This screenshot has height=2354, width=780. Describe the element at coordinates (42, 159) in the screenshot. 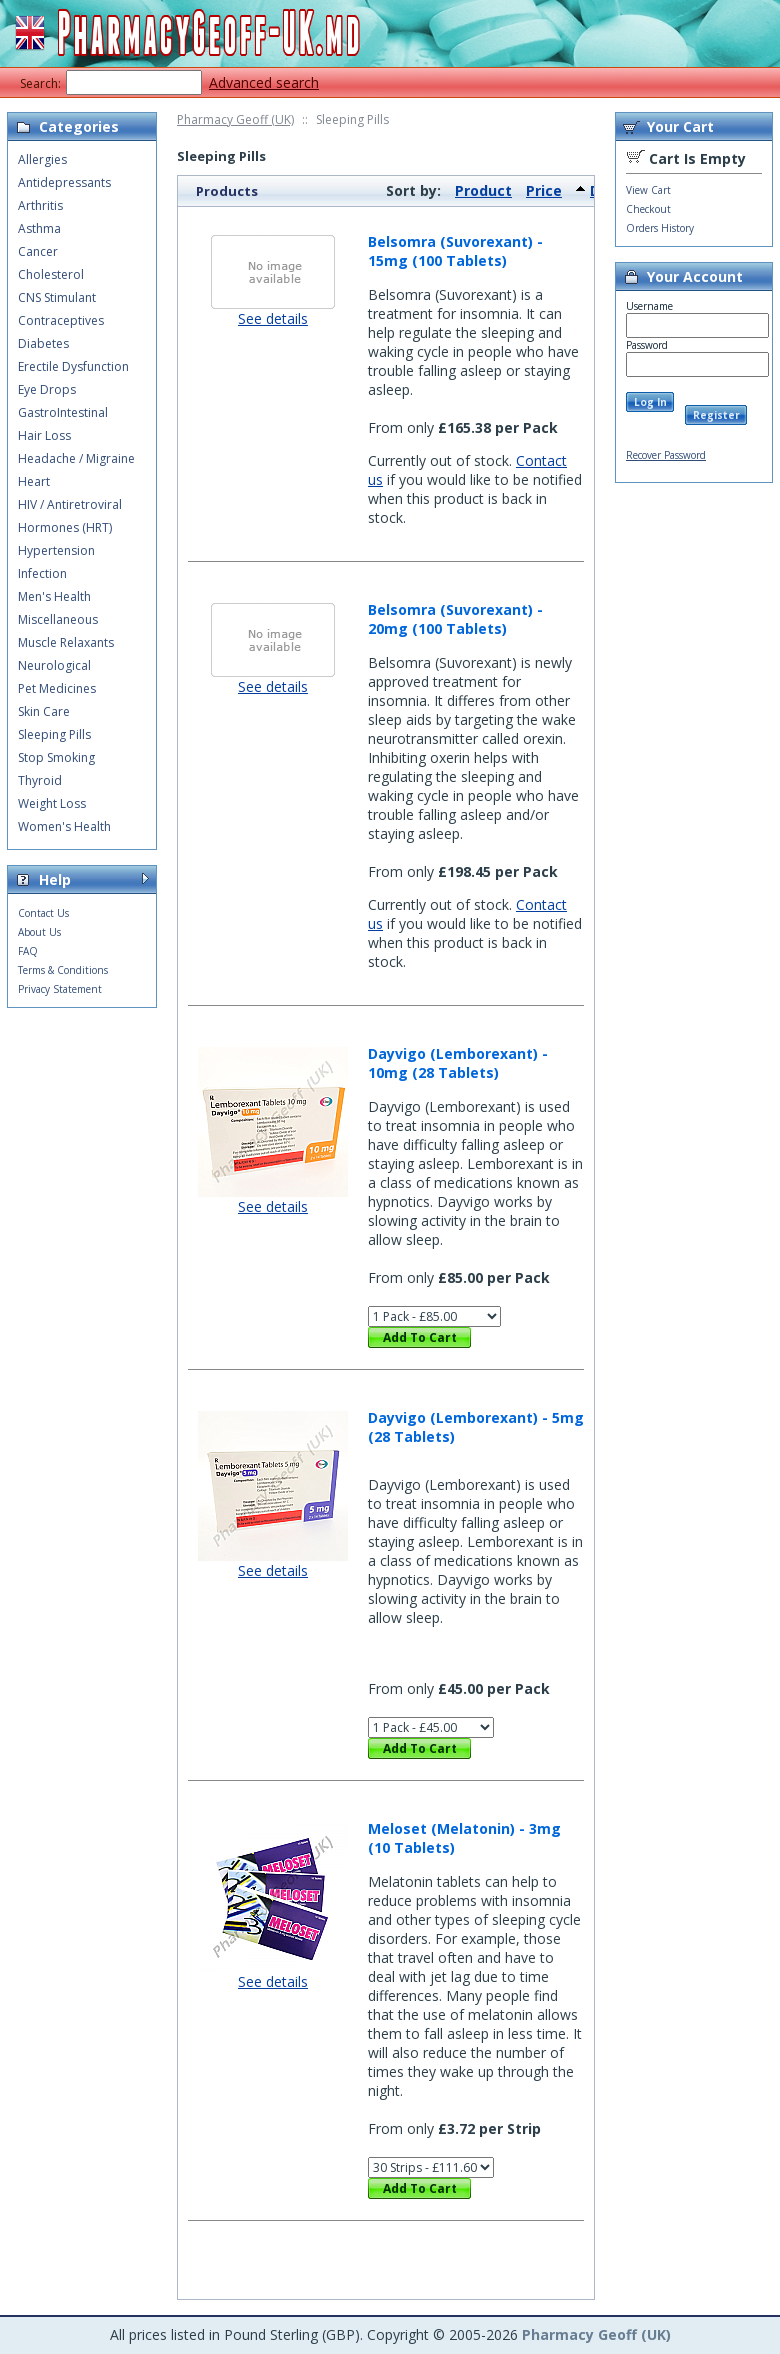

I see `Allergies` at that location.